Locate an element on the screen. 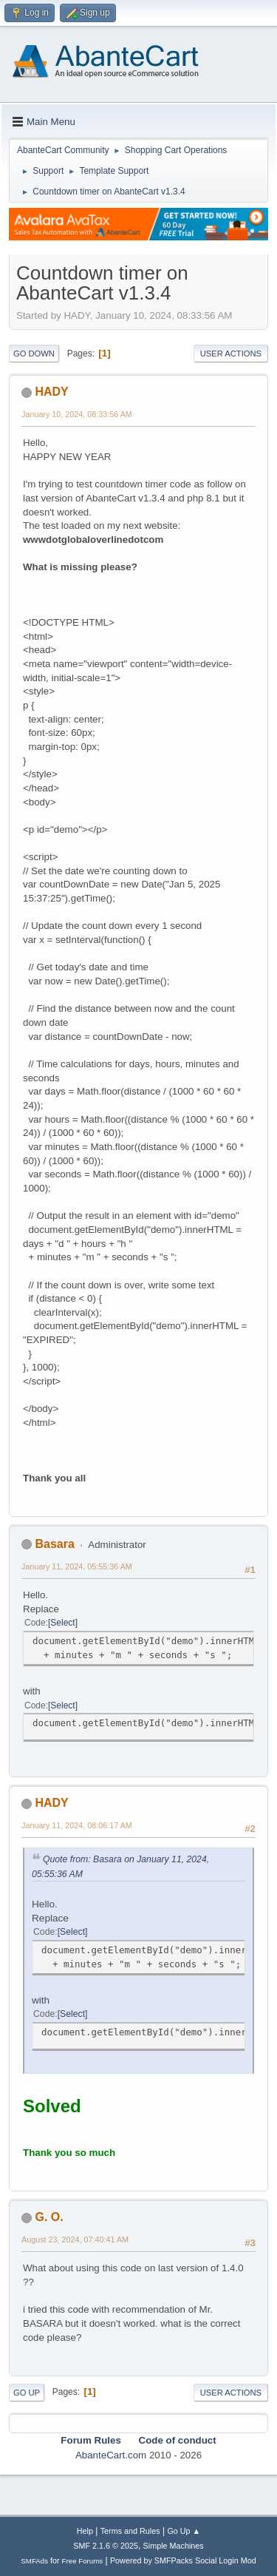 Image resolution: width=277 pixels, height=2576 pixels. AbanteCart.com is located at coordinates (110, 2455).